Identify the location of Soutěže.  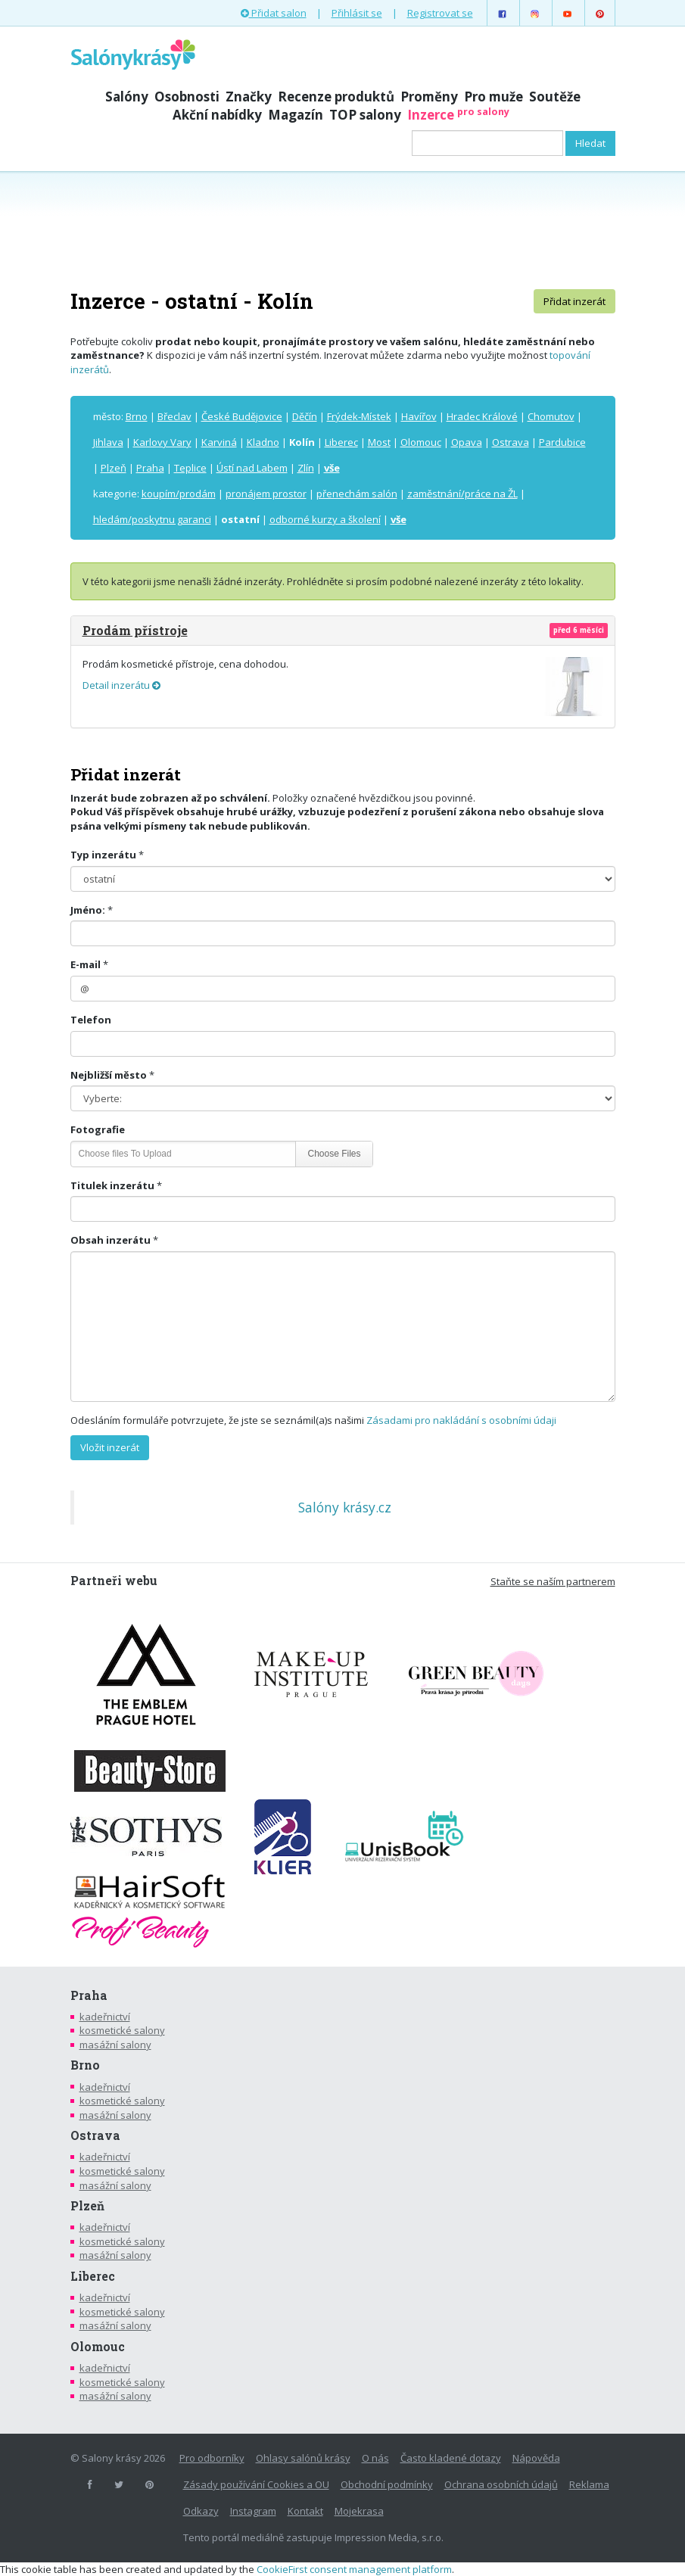
(555, 96).